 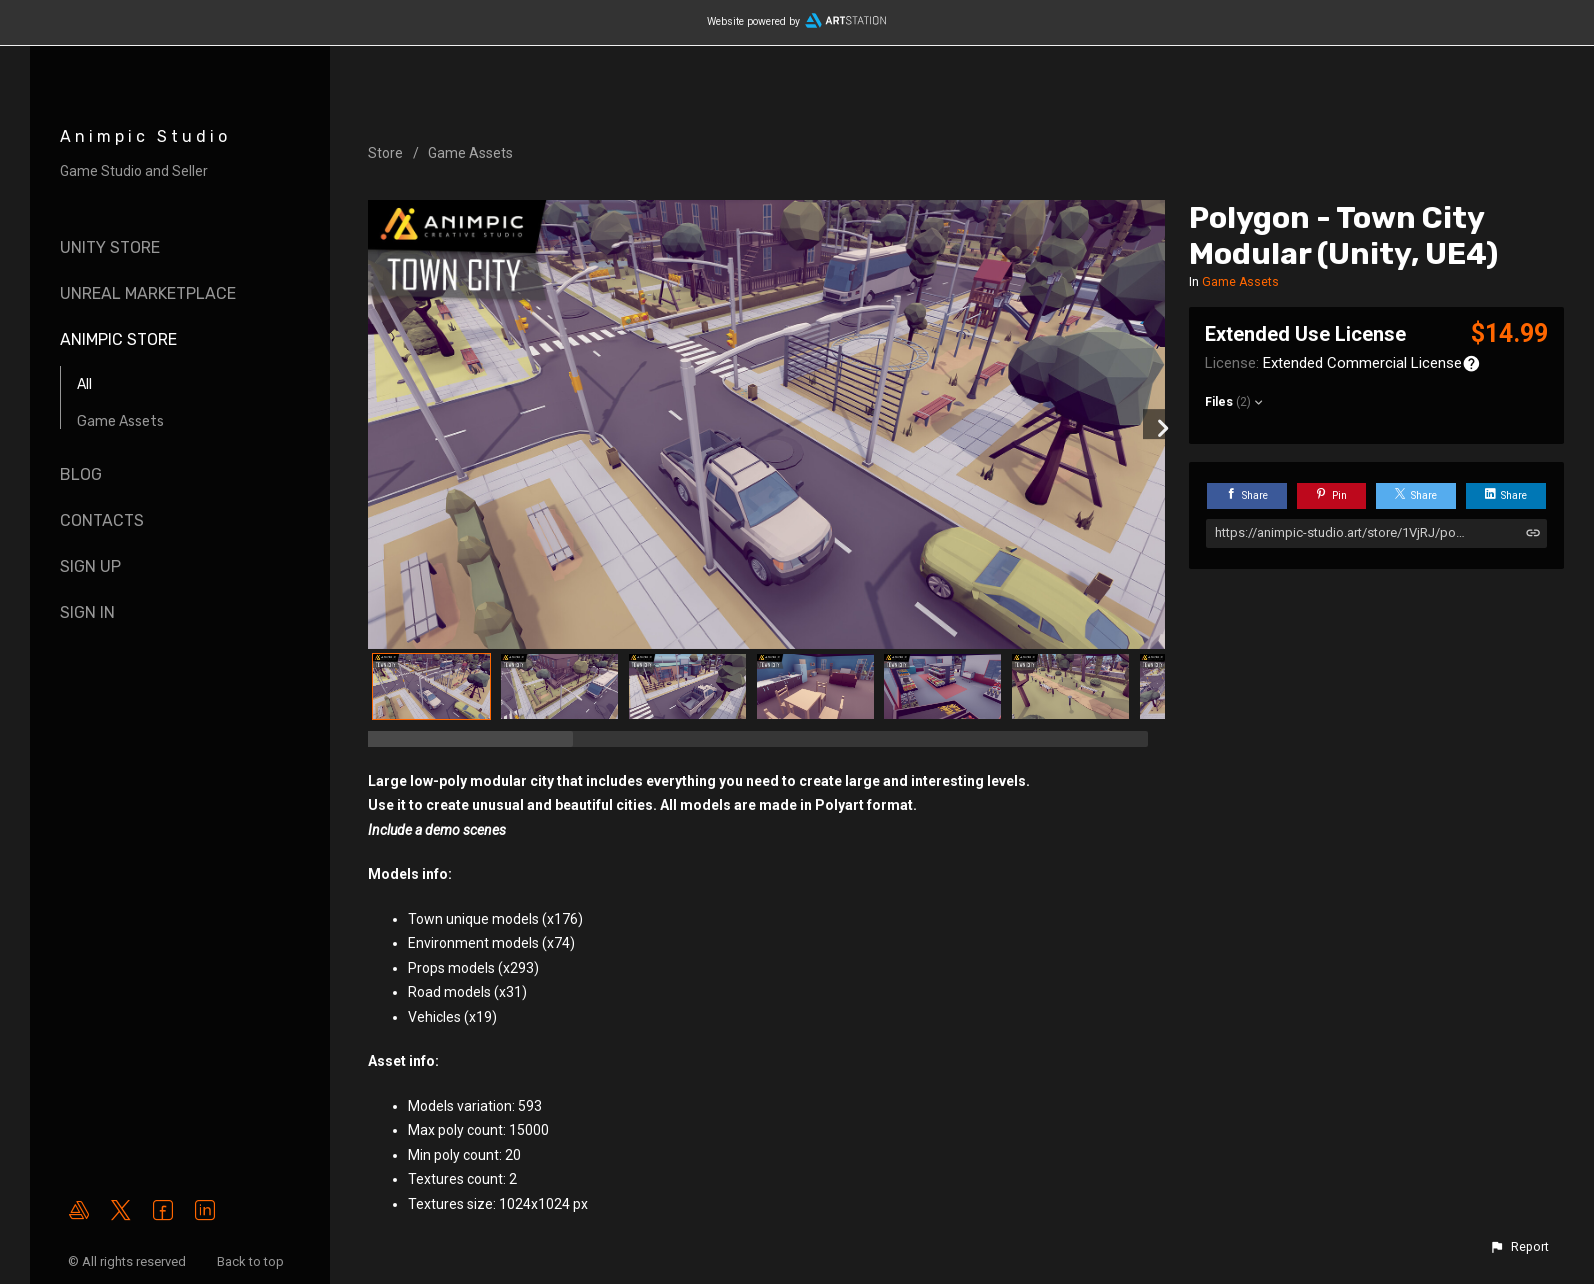 I want to click on All, so click(x=84, y=384).